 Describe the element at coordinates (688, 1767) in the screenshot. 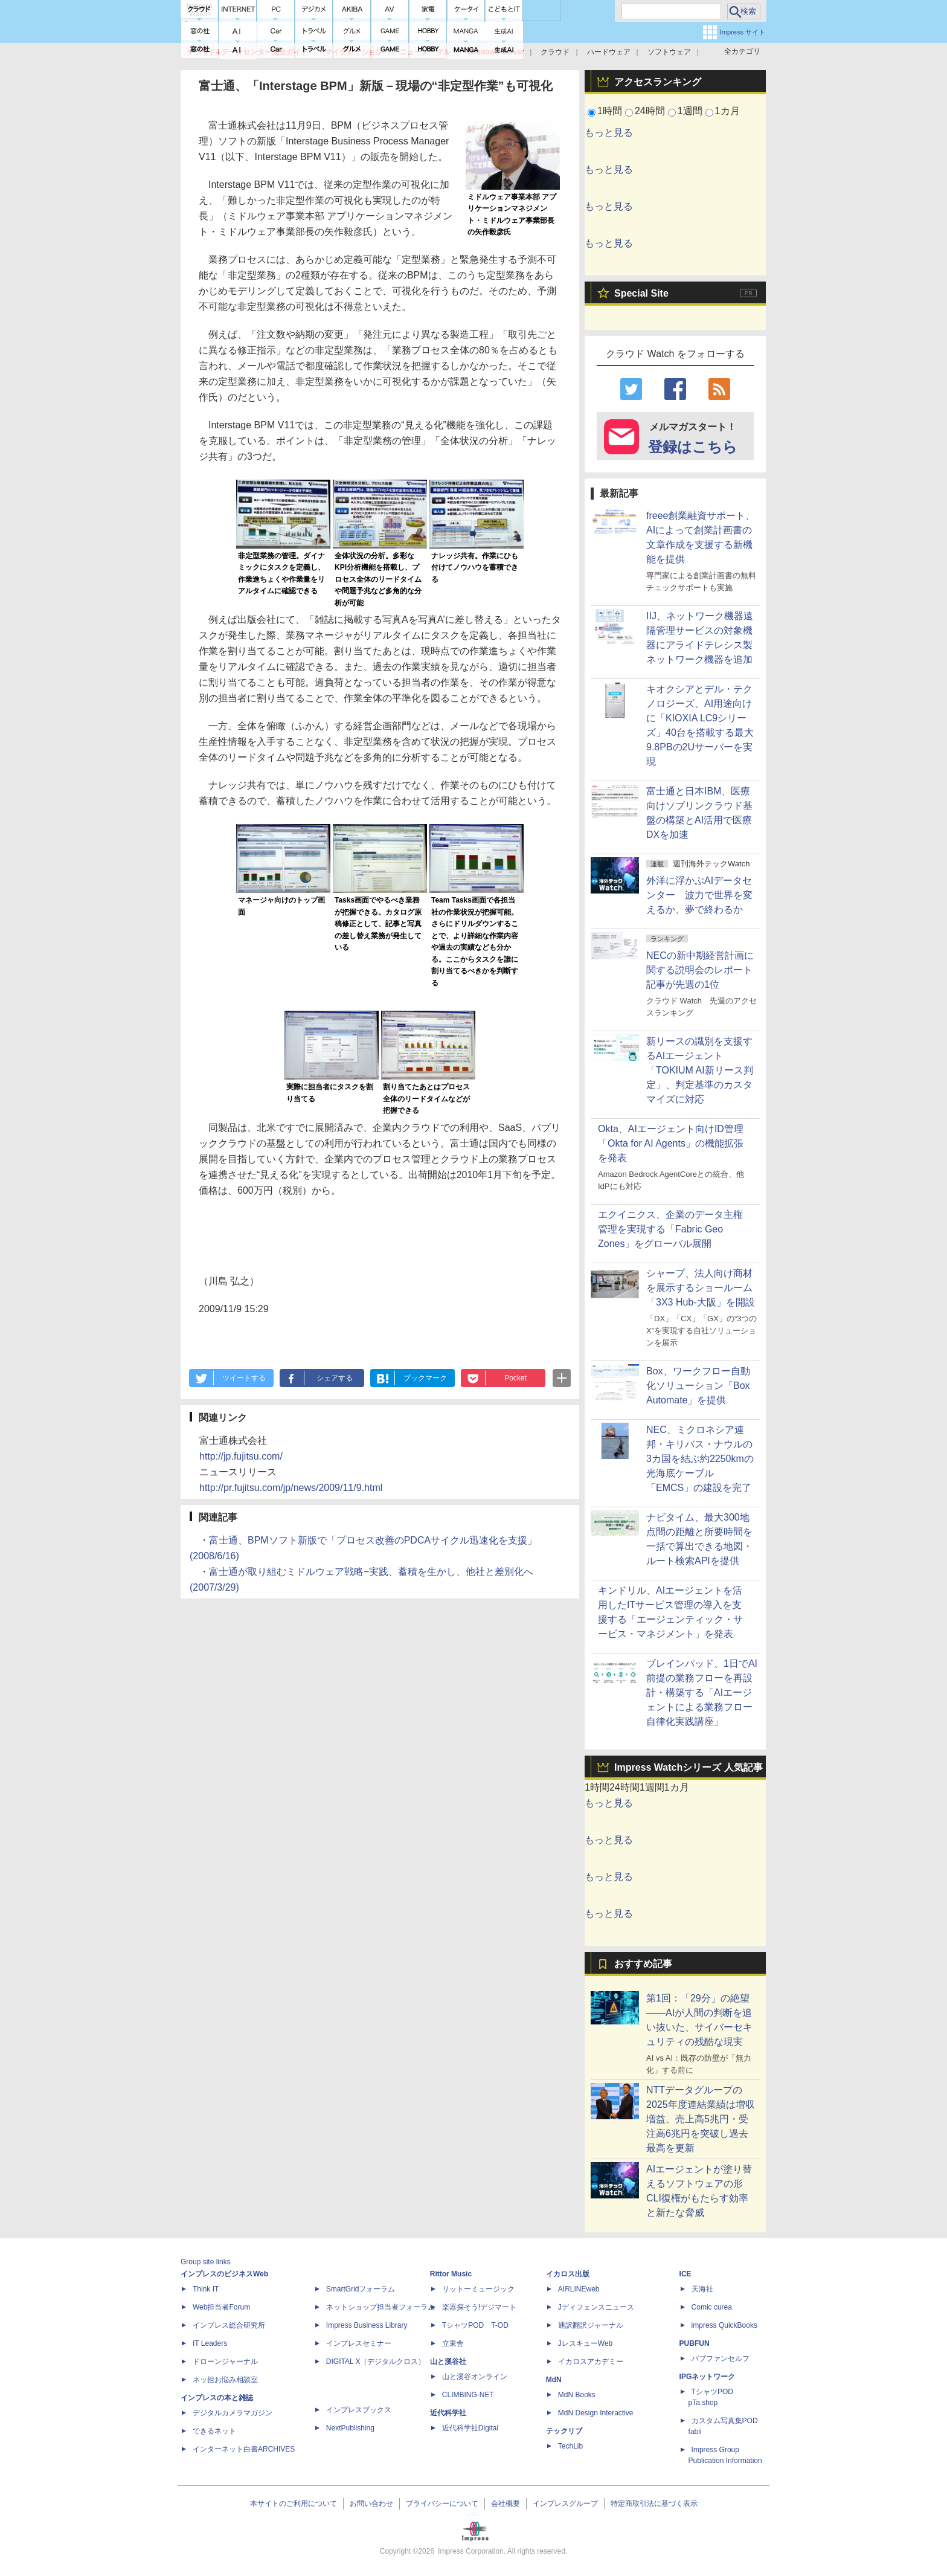

I see `Impress Watchシリーズ 人気記事` at that location.